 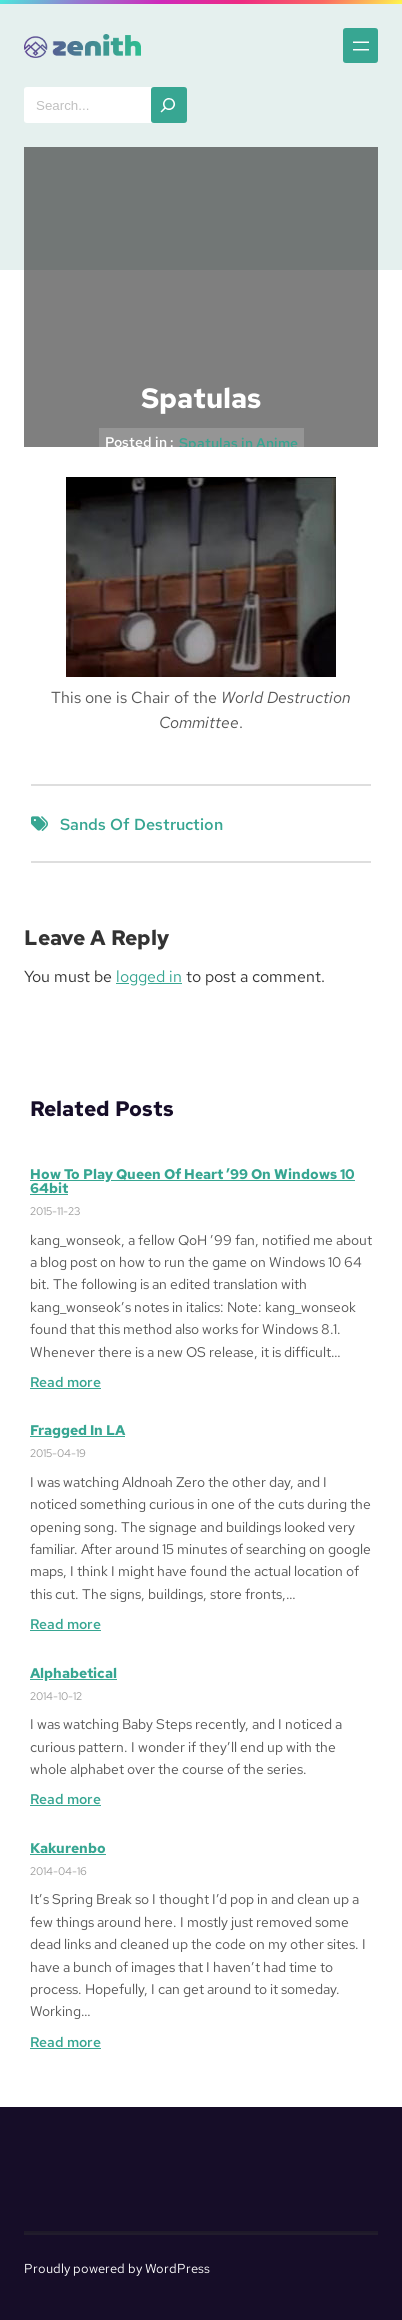 What do you see at coordinates (141, 824) in the screenshot?
I see `Sands of Destruction` at bounding box center [141, 824].